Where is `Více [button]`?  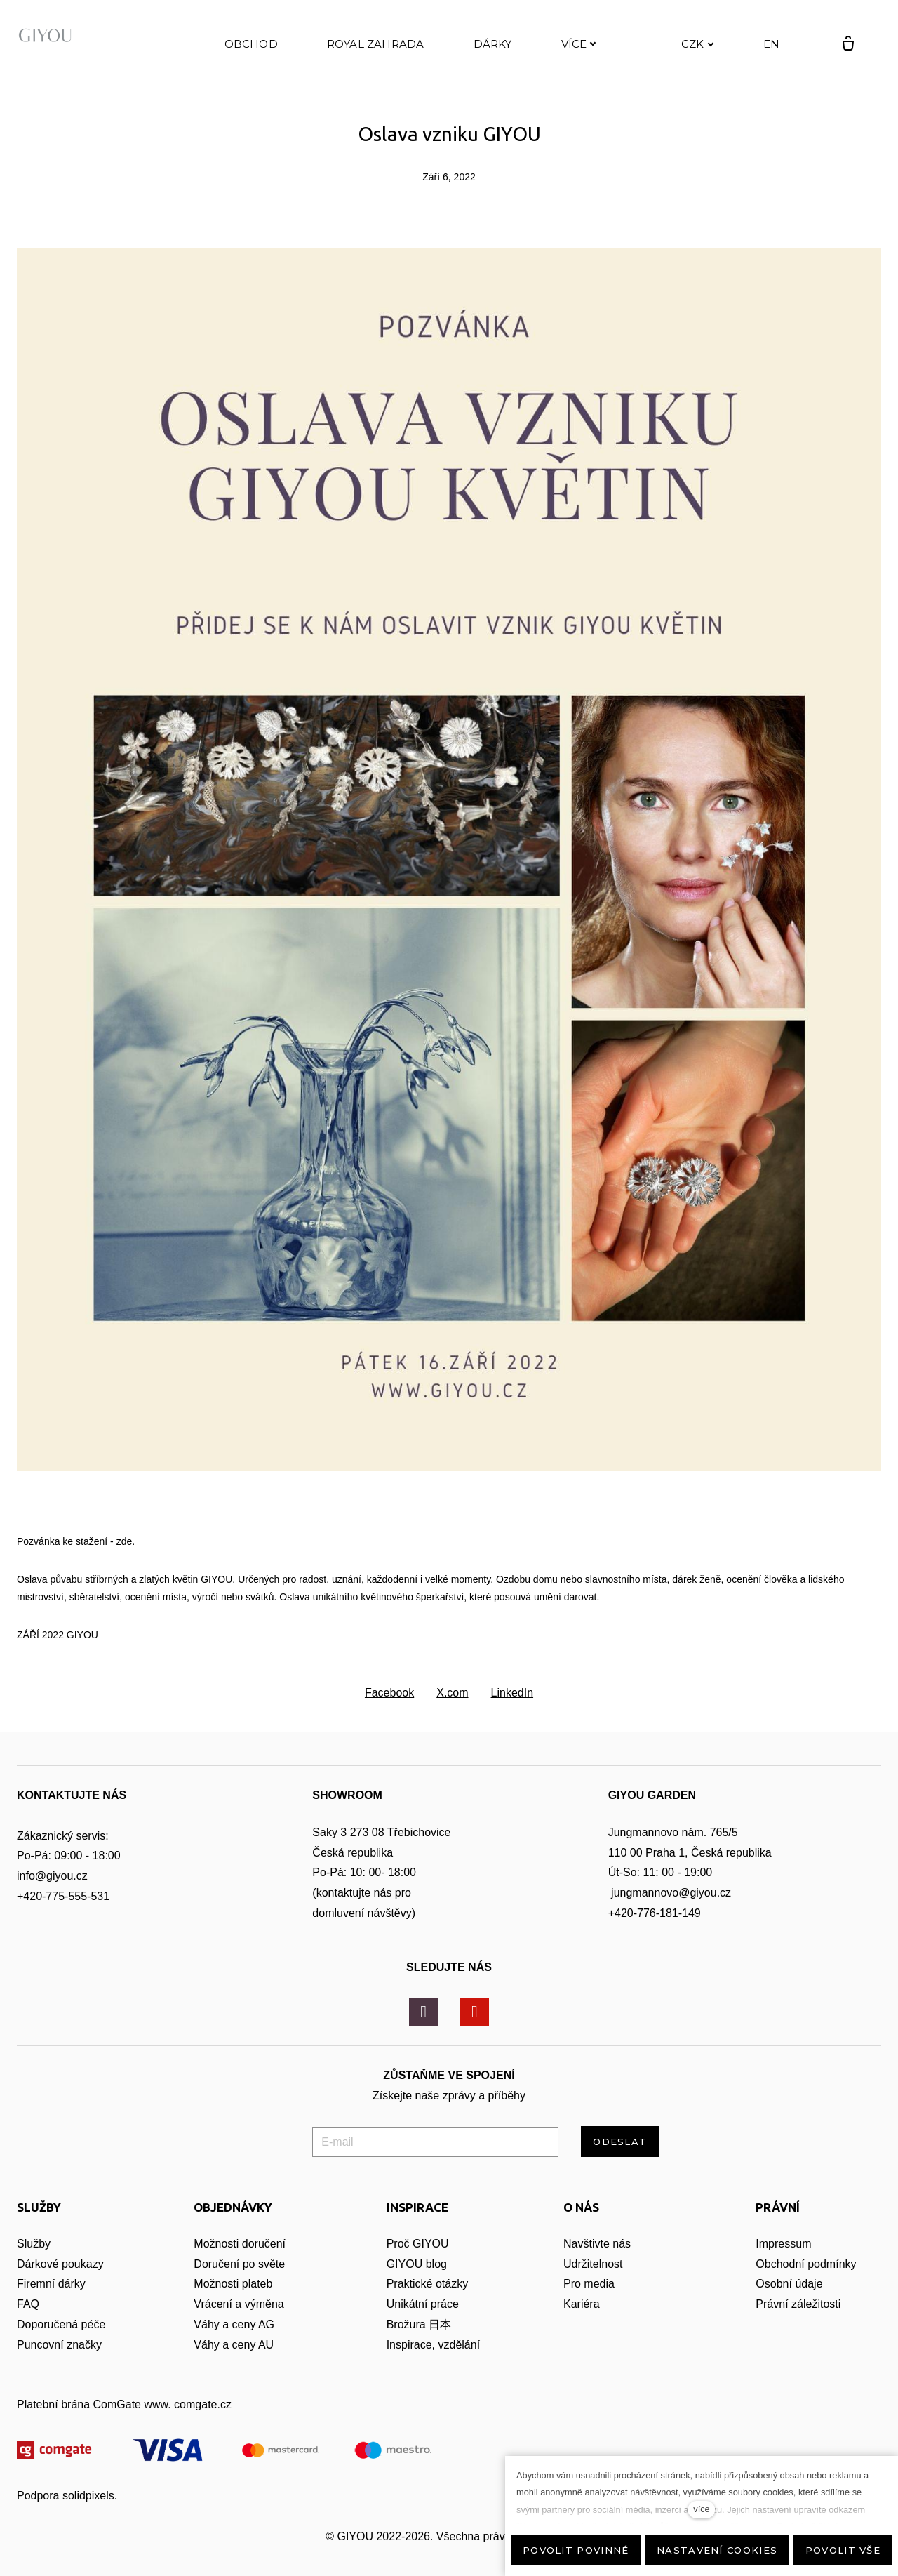
Více [button] is located at coordinates (579, 51).